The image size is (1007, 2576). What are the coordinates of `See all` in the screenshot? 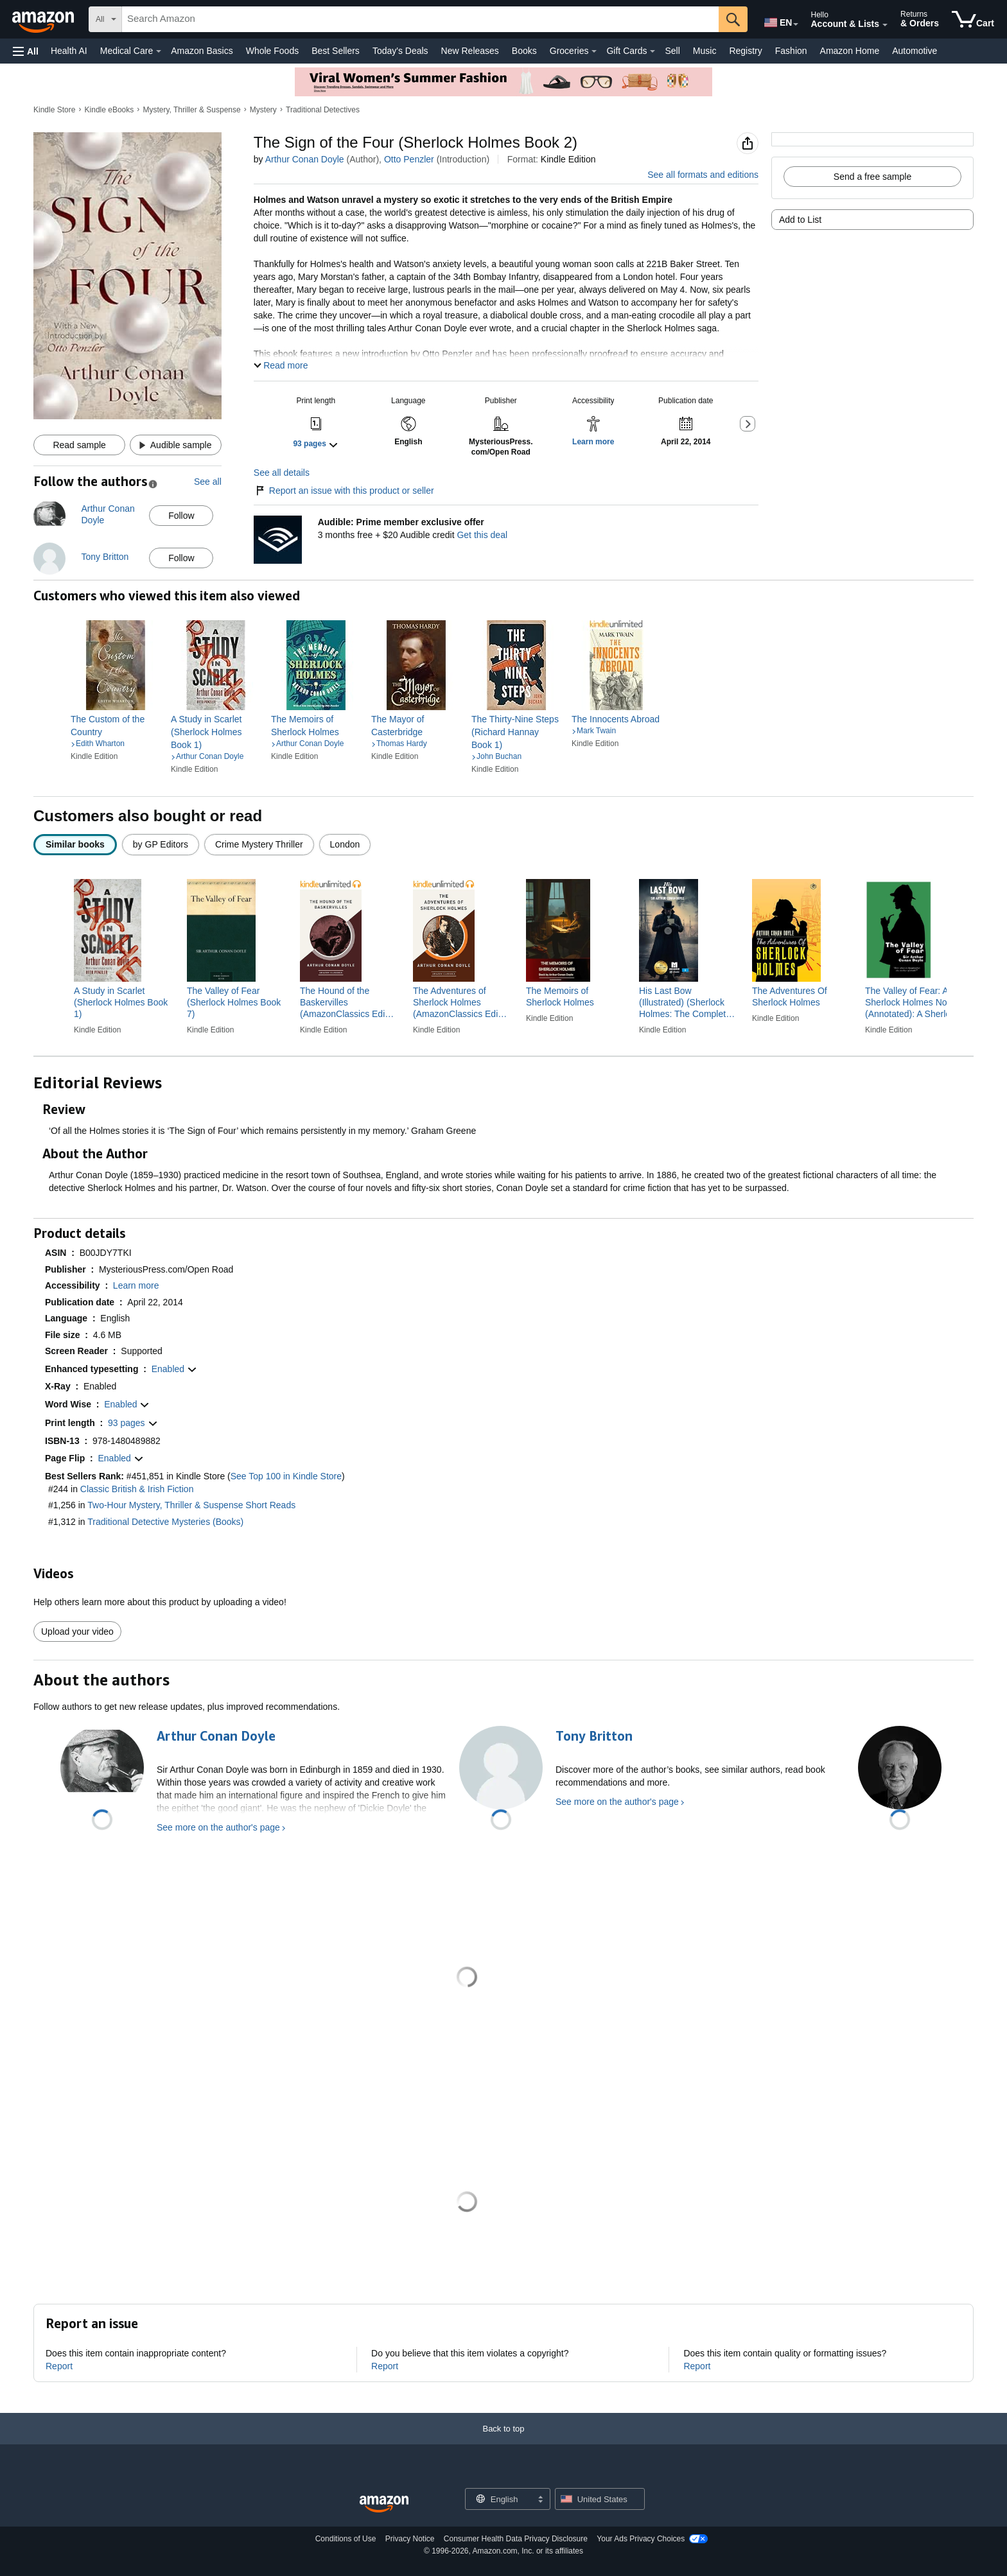 It's located at (208, 481).